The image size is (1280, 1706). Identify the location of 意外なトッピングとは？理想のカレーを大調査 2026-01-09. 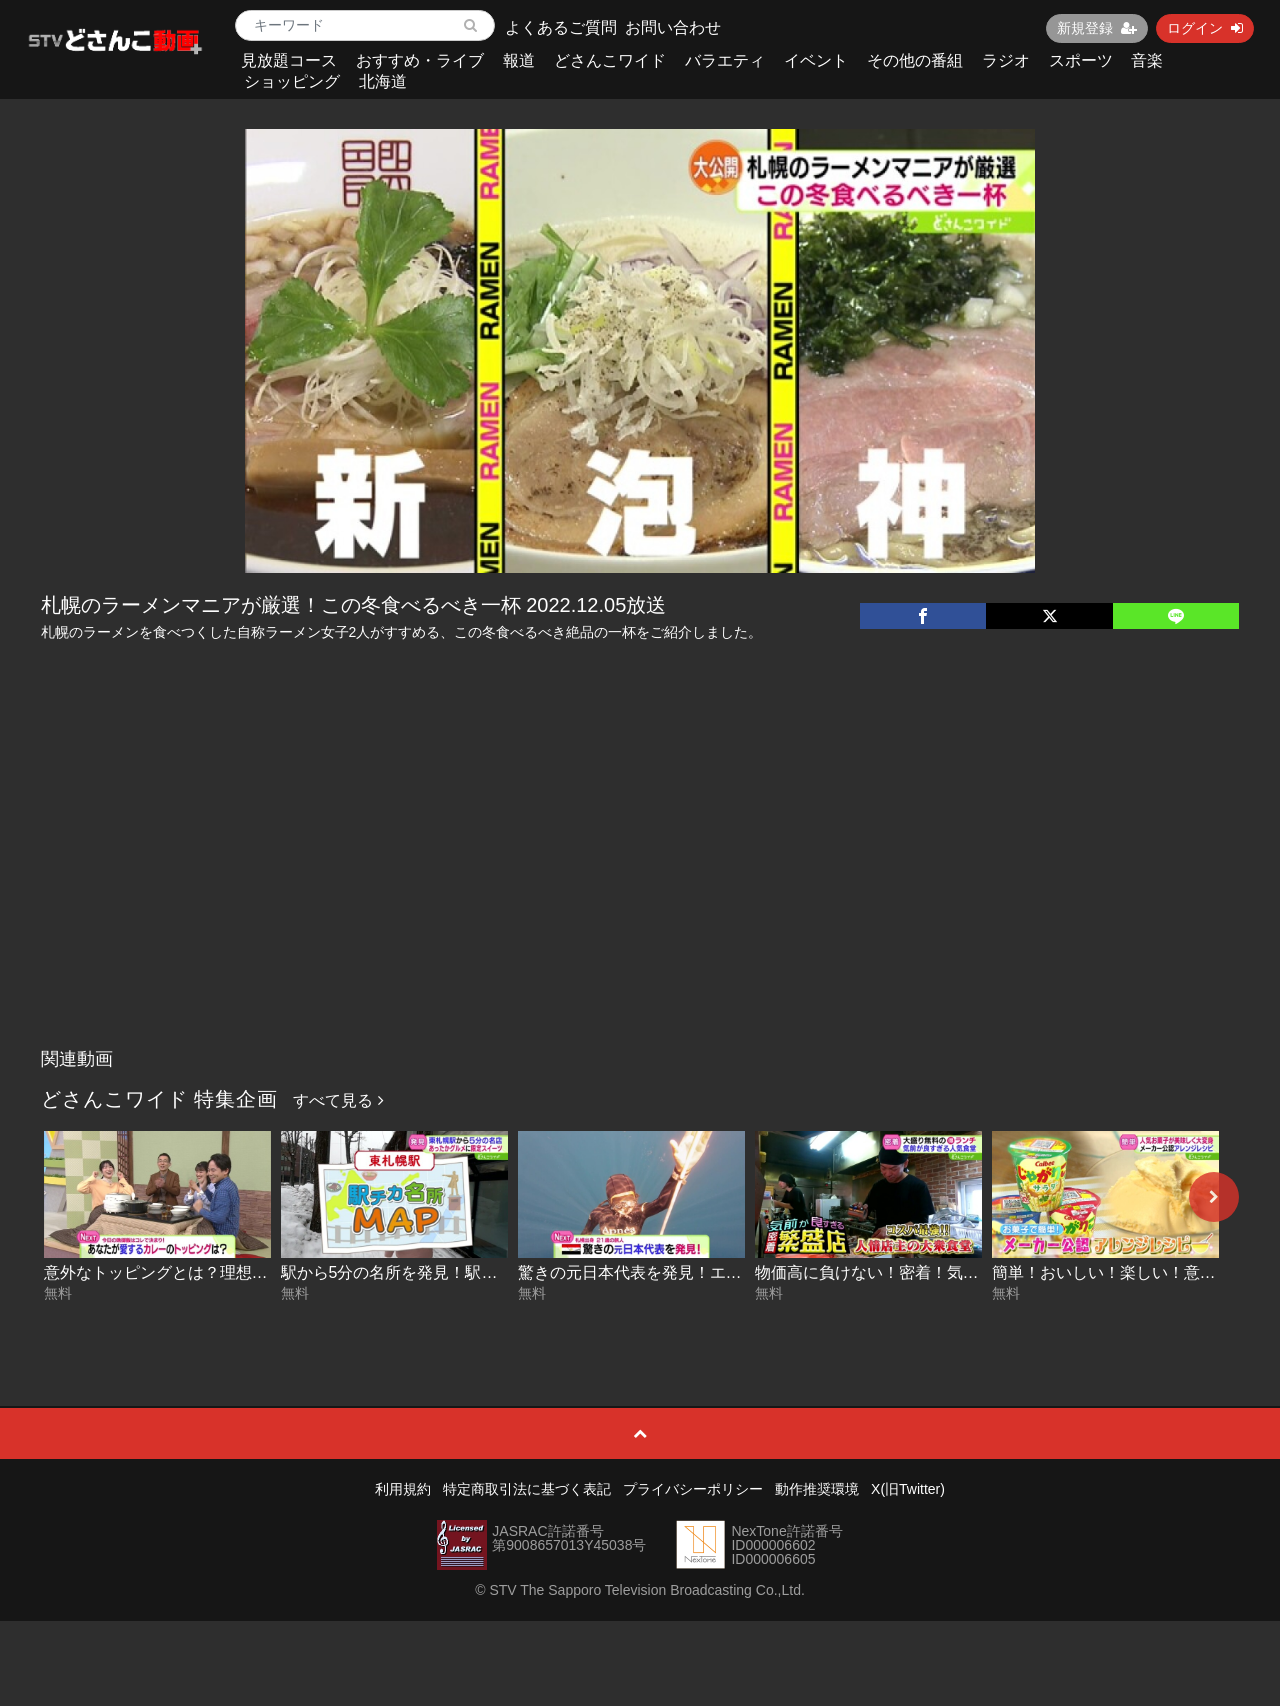
(255, 1272).